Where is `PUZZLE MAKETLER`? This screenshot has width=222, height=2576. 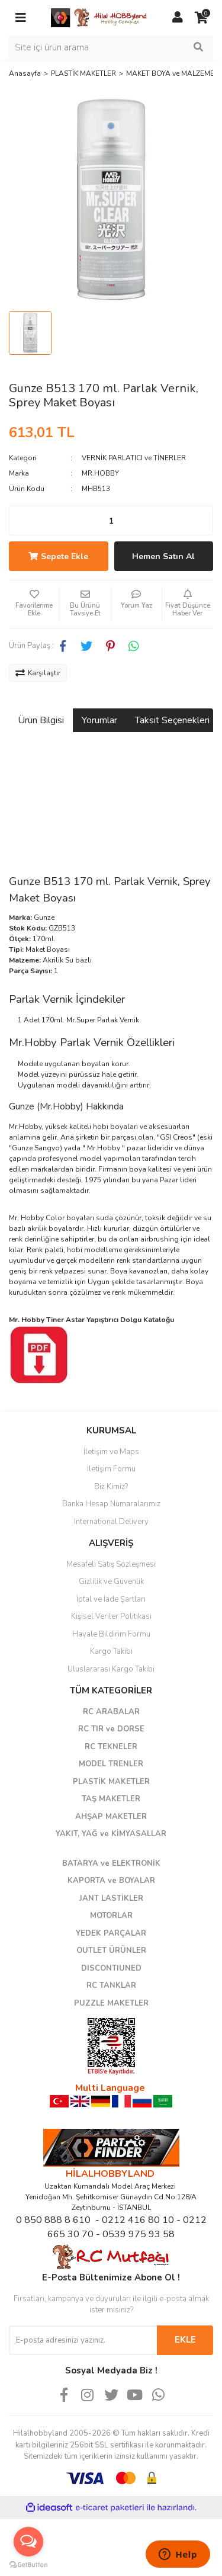
PUZZLE MAKETLER is located at coordinates (111, 2003).